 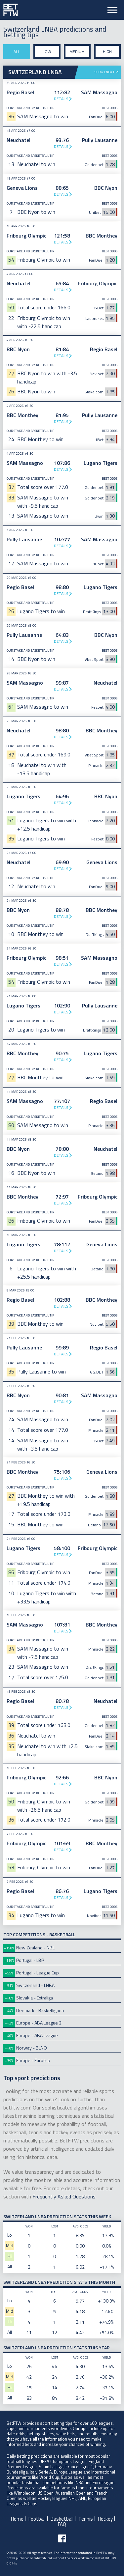 What do you see at coordinates (107, 72) in the screenshot?
I see `Show LNBA tips` at bounding box center [107, 72].